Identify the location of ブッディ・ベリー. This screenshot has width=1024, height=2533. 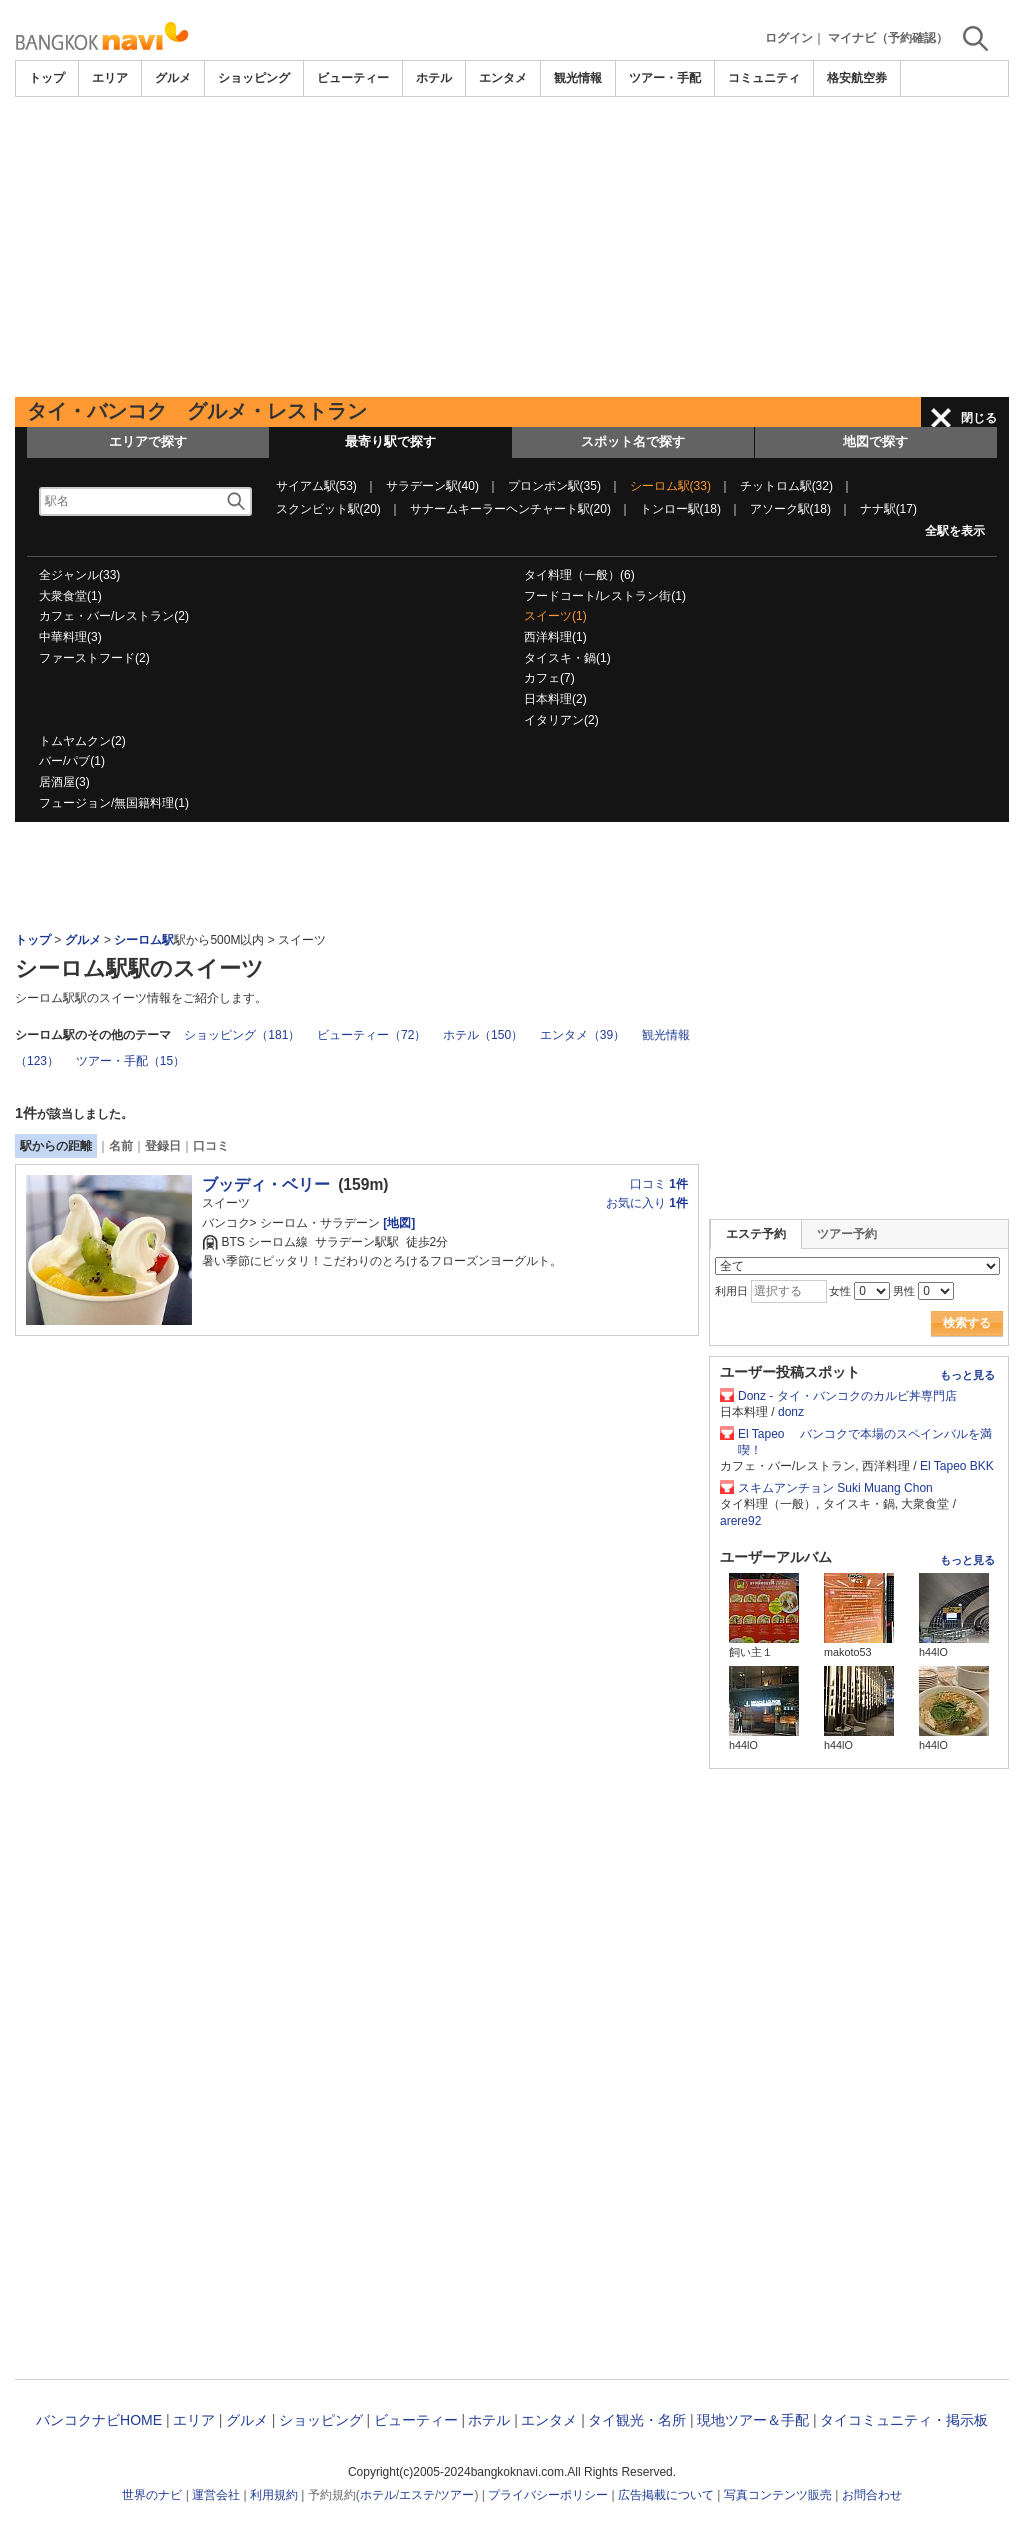
(266, 1184).